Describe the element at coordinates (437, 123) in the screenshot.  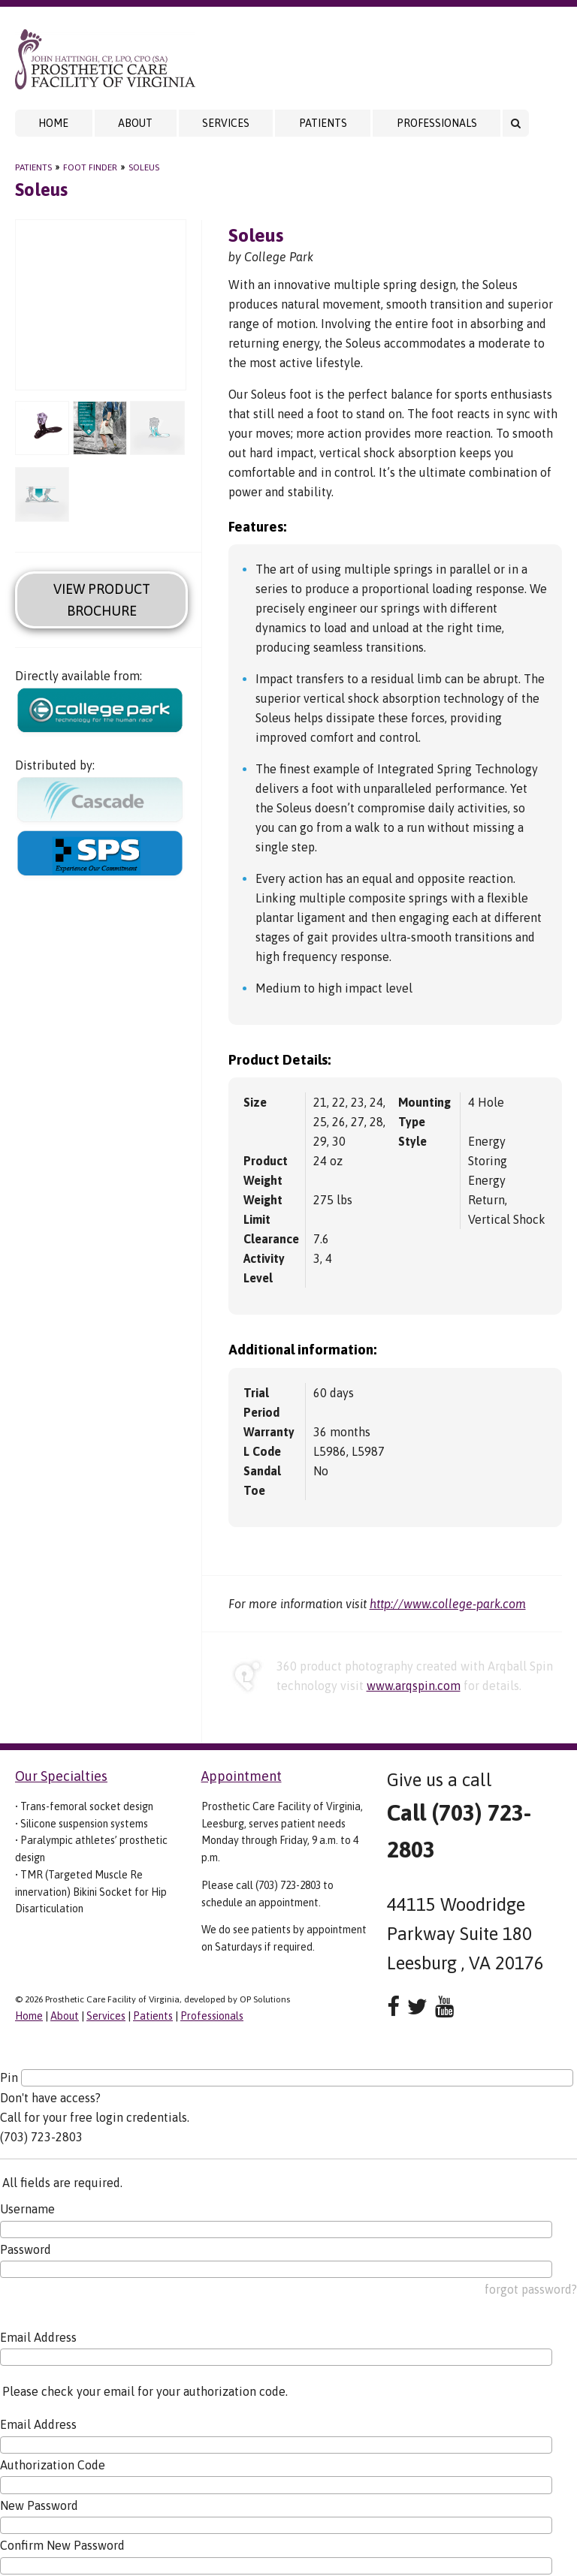
I see `Professionals` at that location.